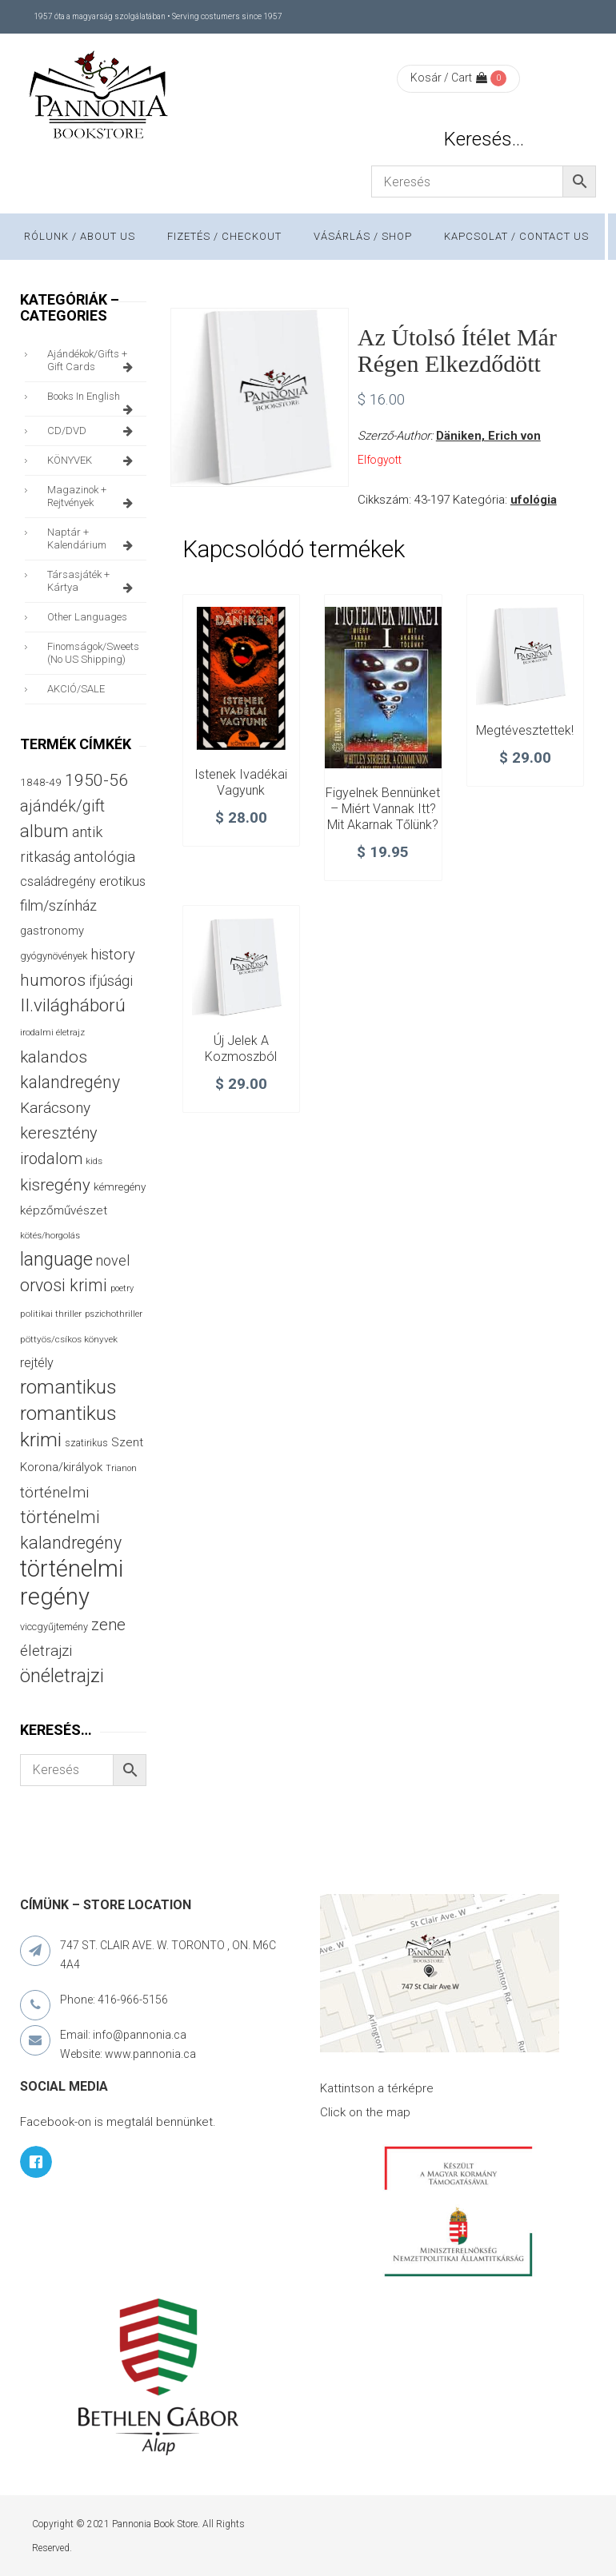 The image size is (616, 2576). Describe the element at coordinates (240, 782) in the screenshot. I see `Istenek ivadékai vagyunk` at that location.